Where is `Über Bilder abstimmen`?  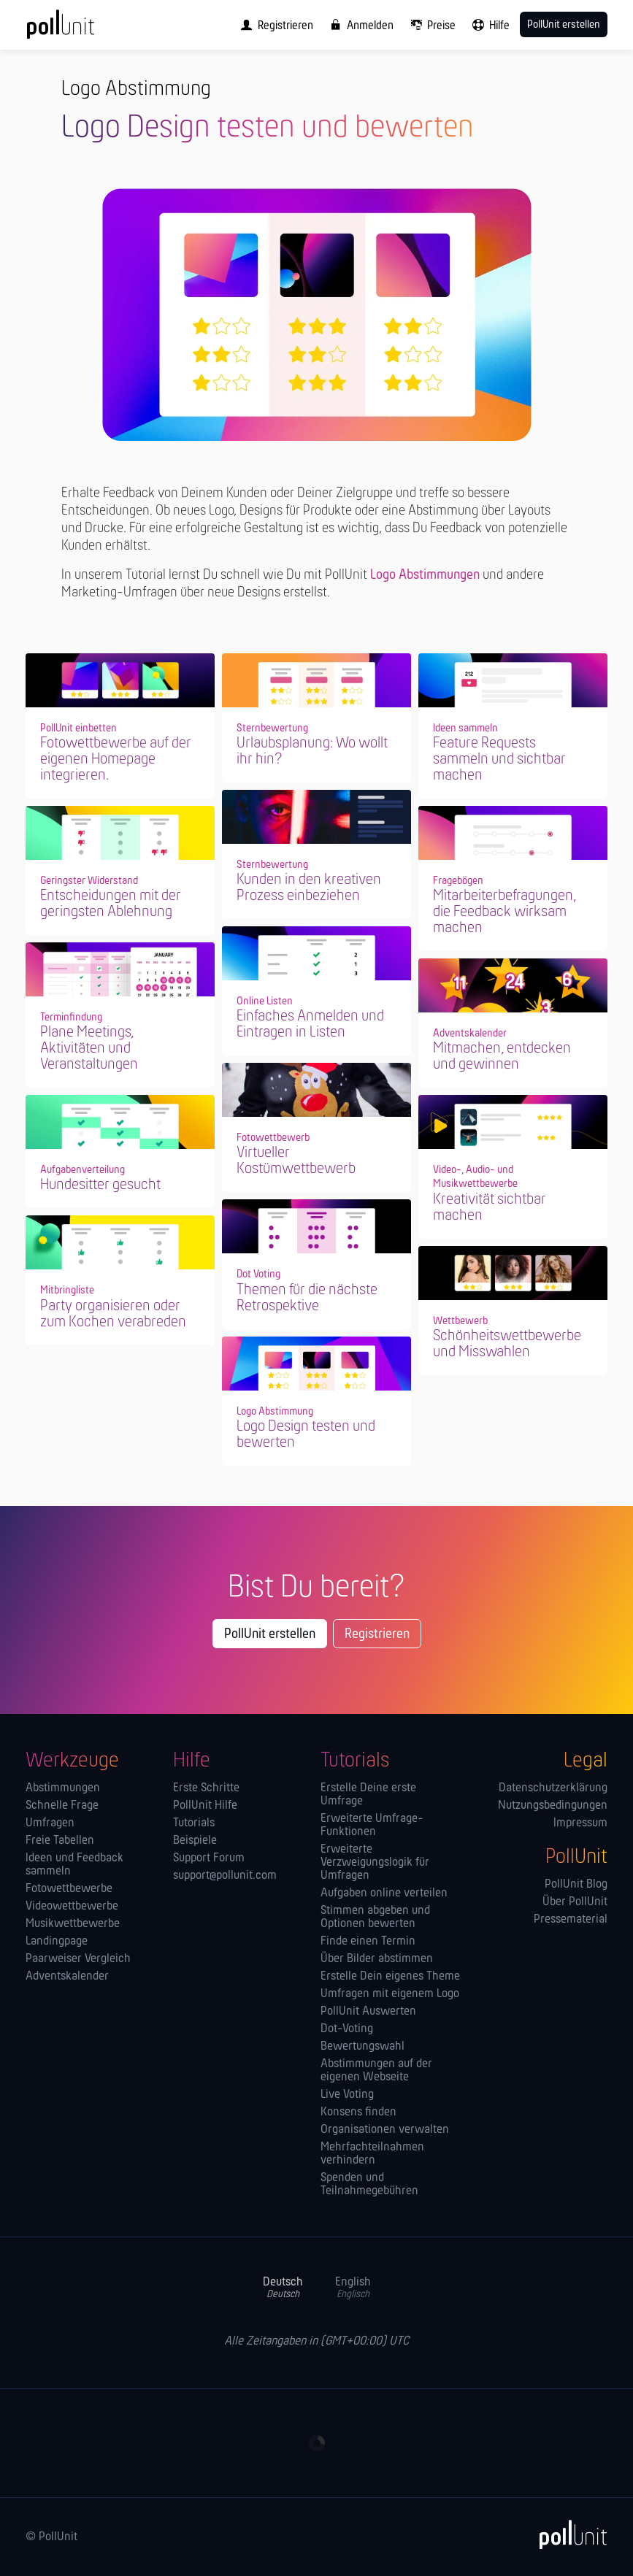 Über Bilder abstimmen is located at coordinates (377, 1959).